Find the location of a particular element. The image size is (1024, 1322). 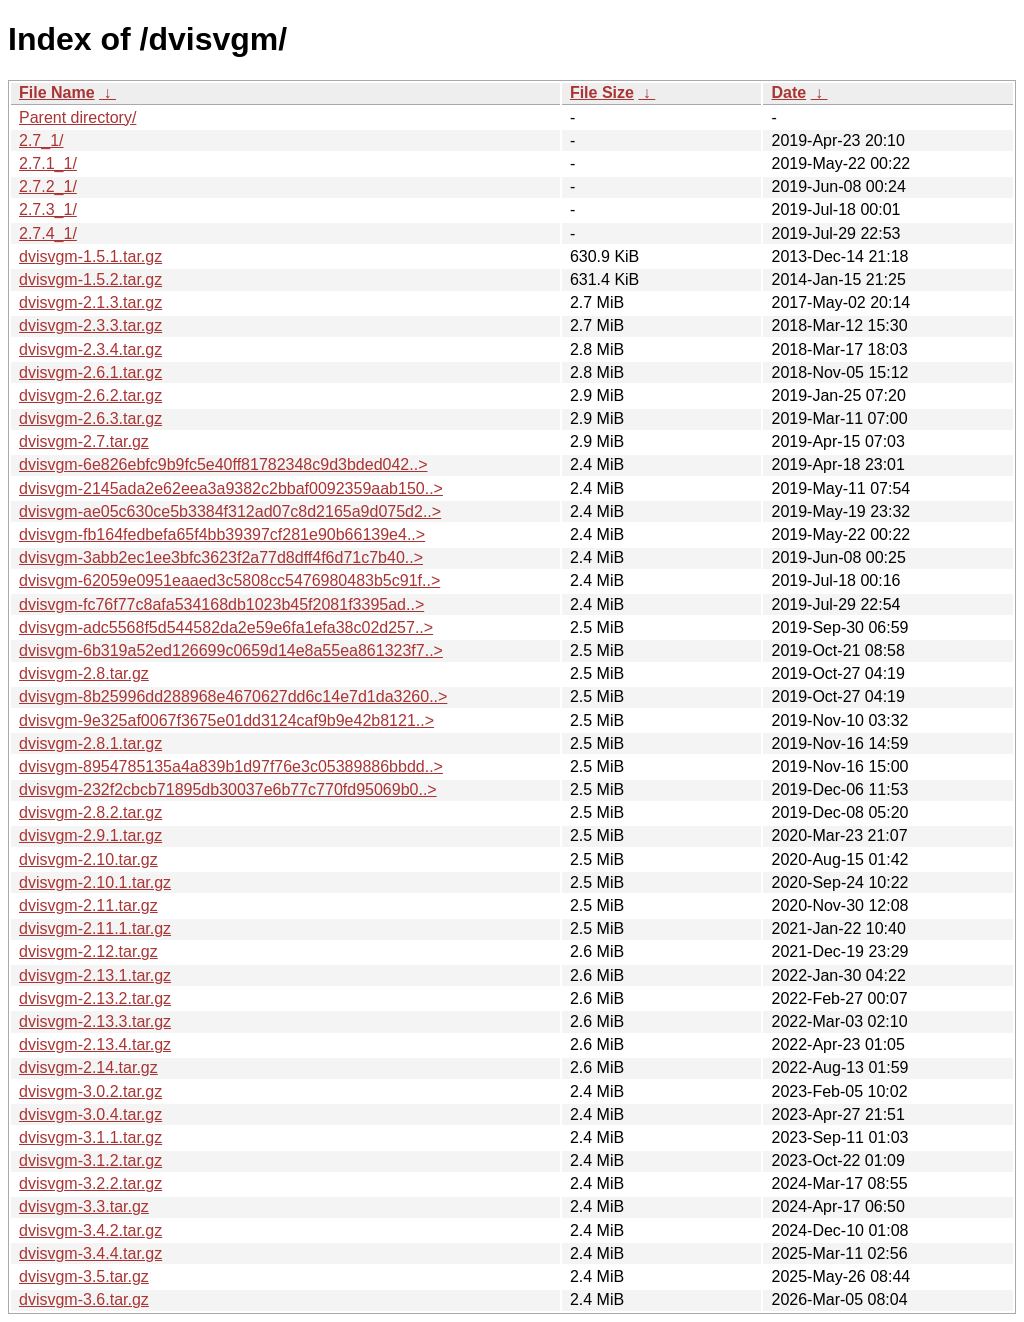

dvisvgm-ae05c630ce5b3384f312ad07c8d2165a9d075d2..> is located at coordinates (230, 511).